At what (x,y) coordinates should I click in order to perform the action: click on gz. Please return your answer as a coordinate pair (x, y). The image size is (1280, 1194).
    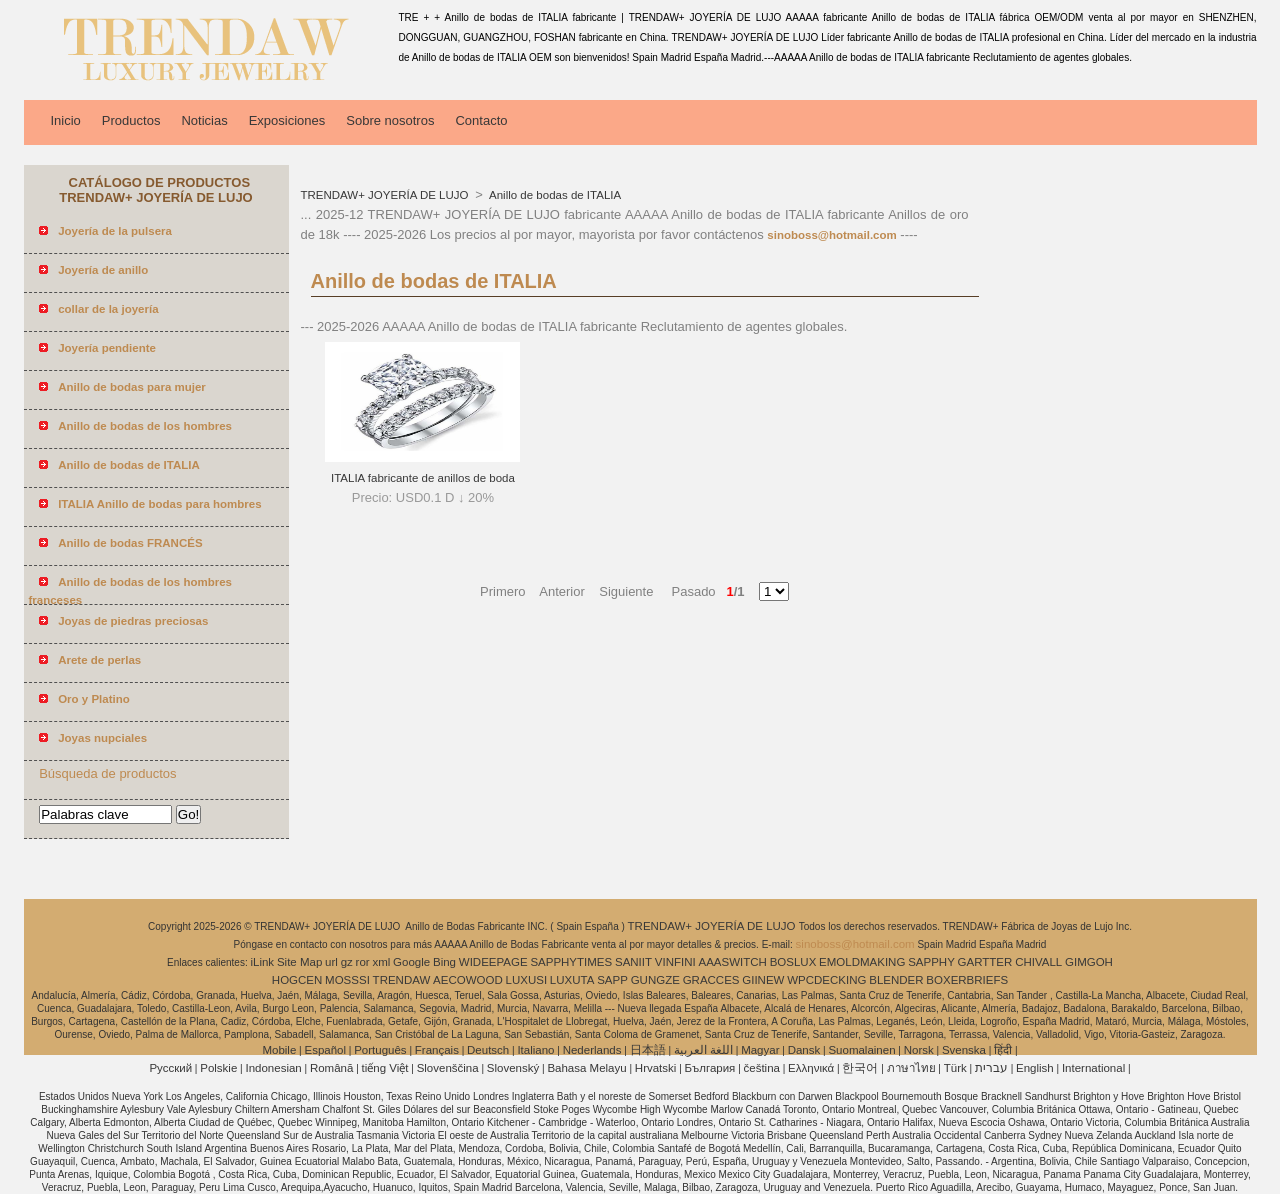
    Looking at the image, I should click on (347, 962).